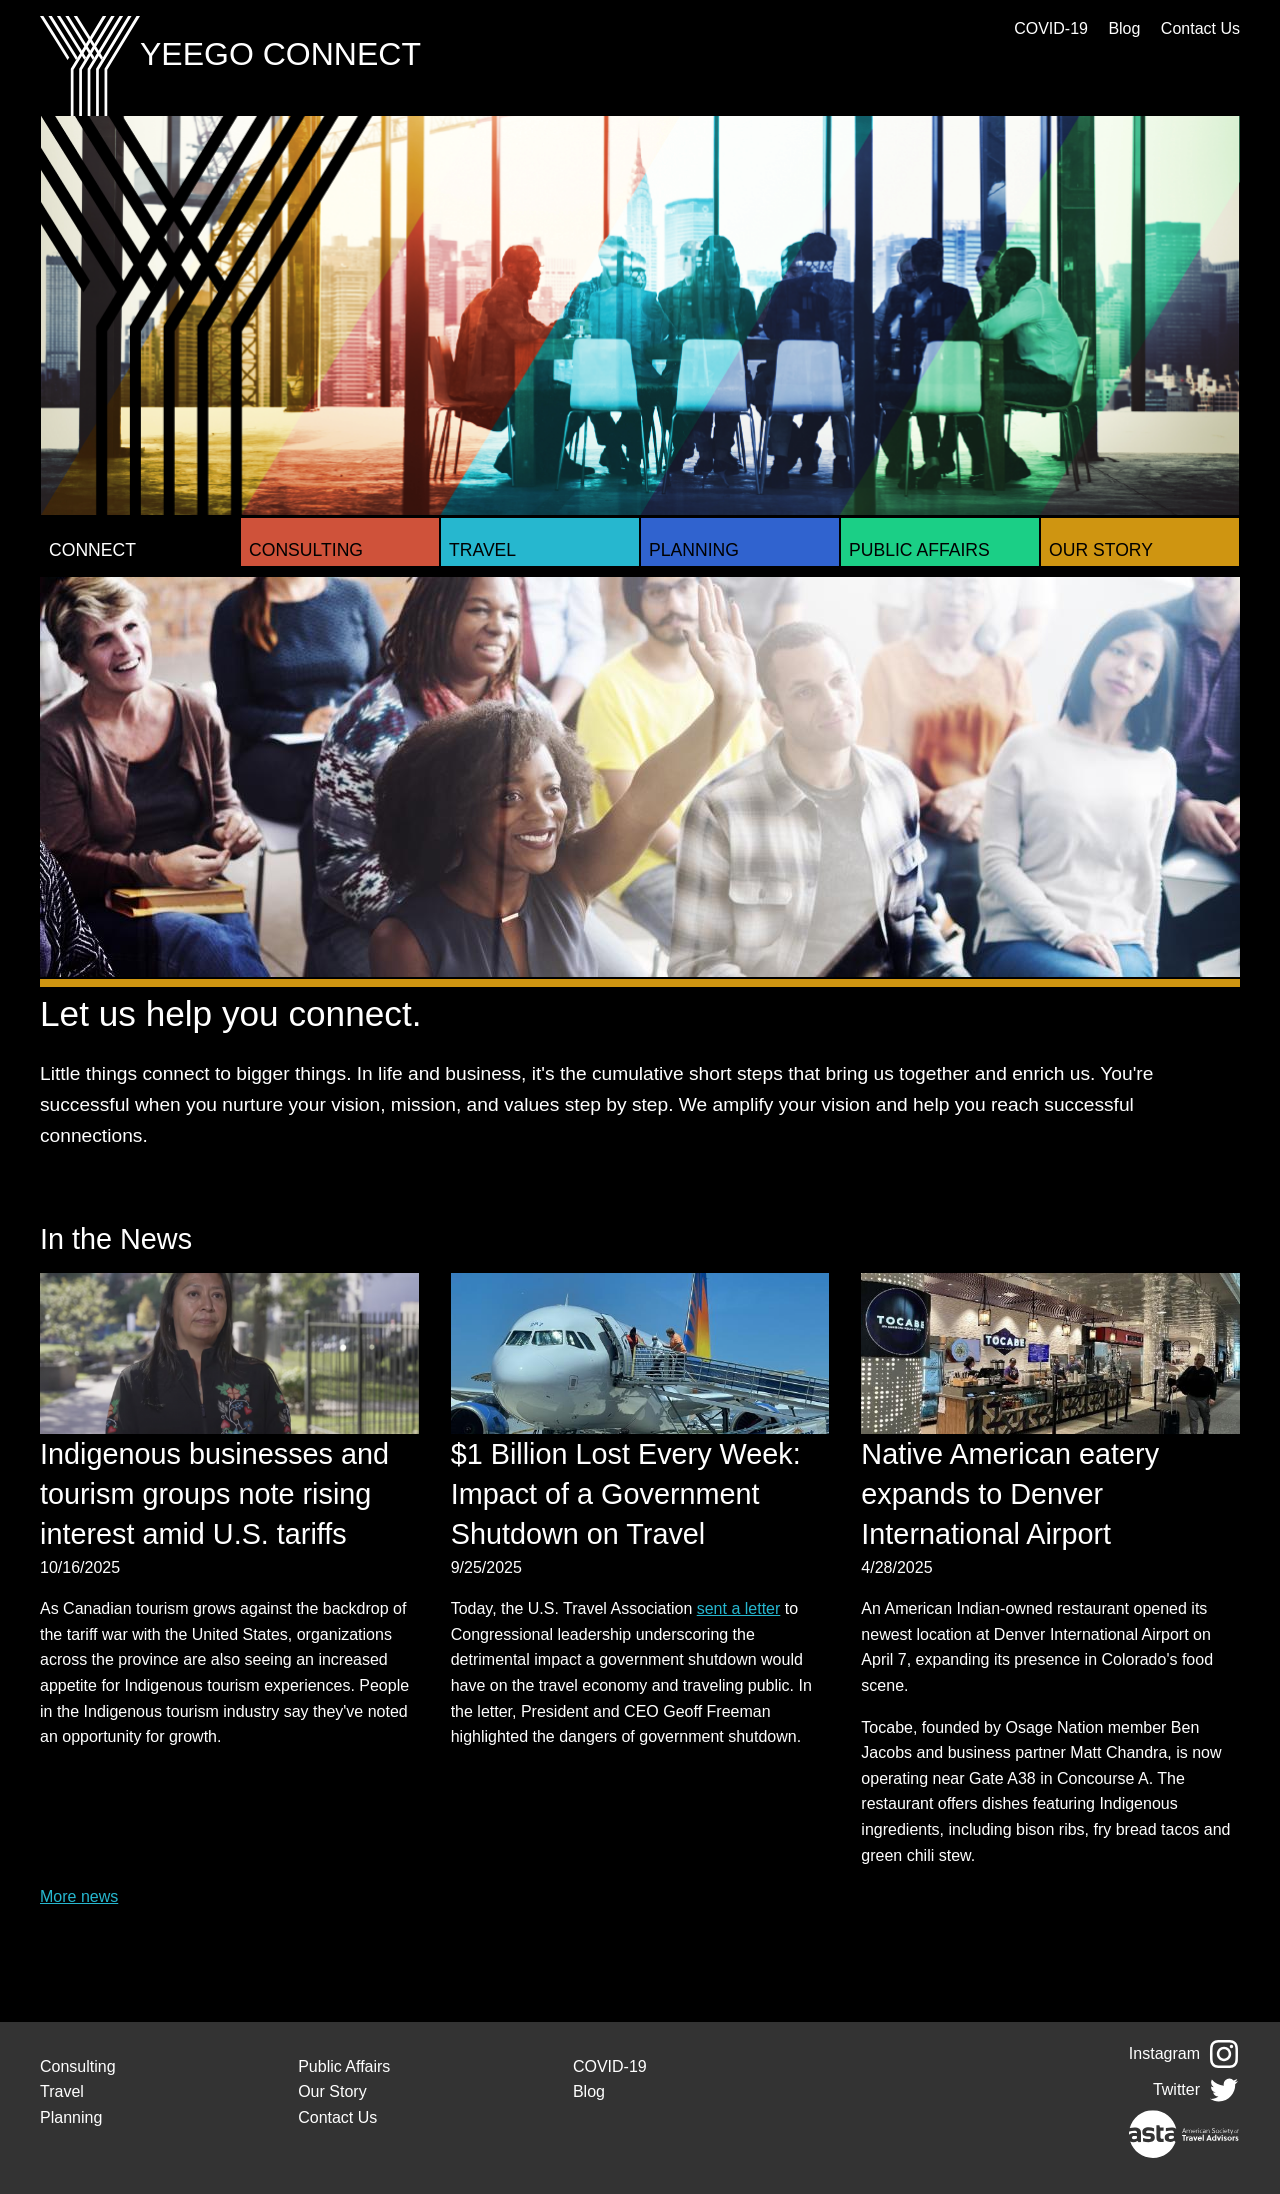  I want to click on Our Story, so click(1101, 550).